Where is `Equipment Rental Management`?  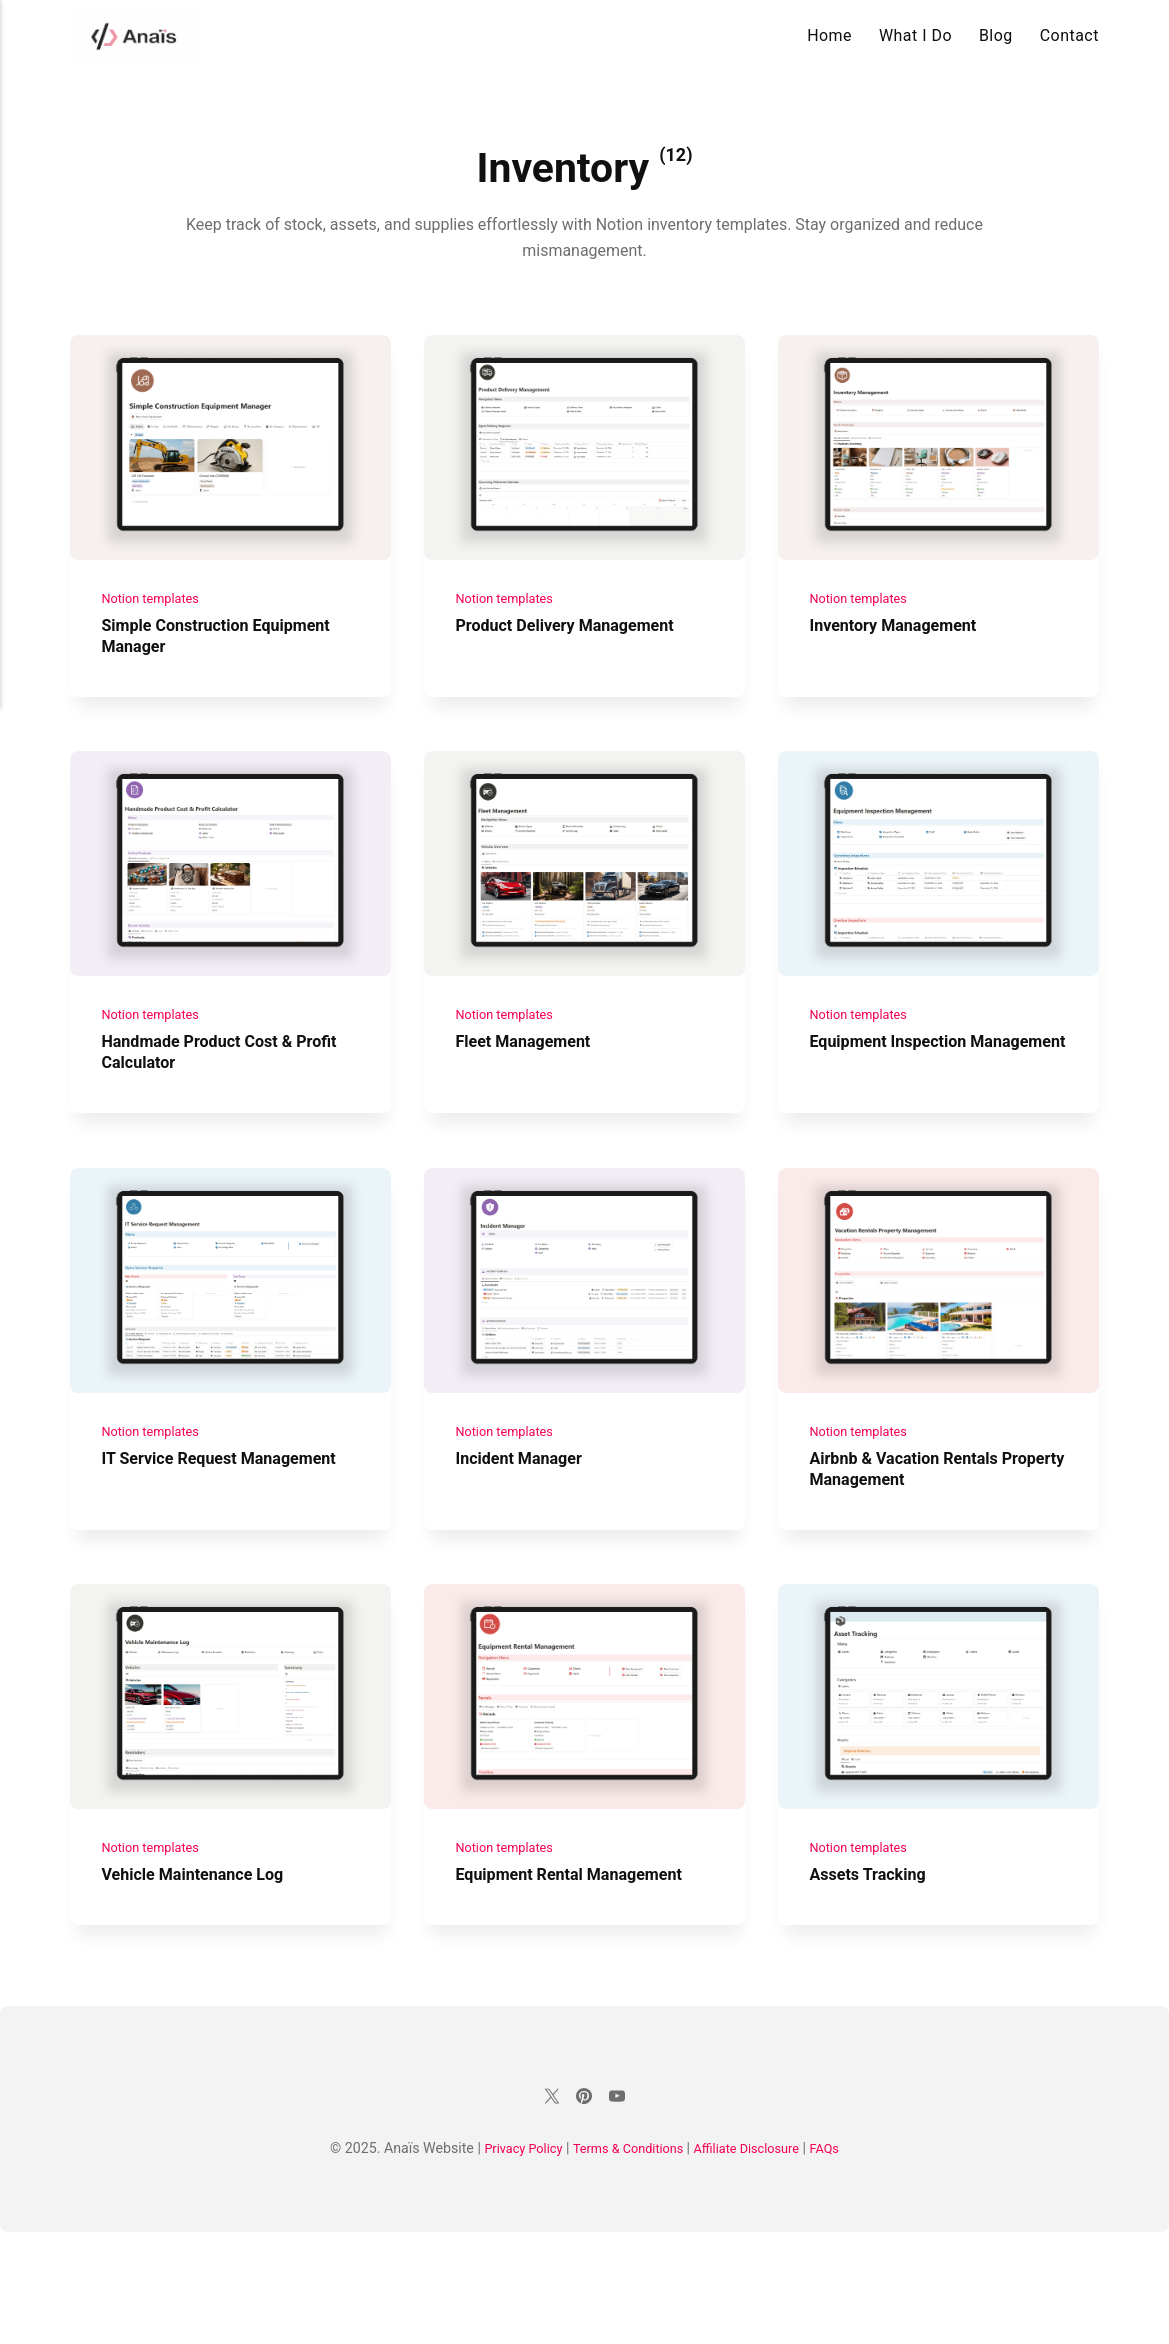
Equipment Rental Management is located at coordinates (582, 1980).